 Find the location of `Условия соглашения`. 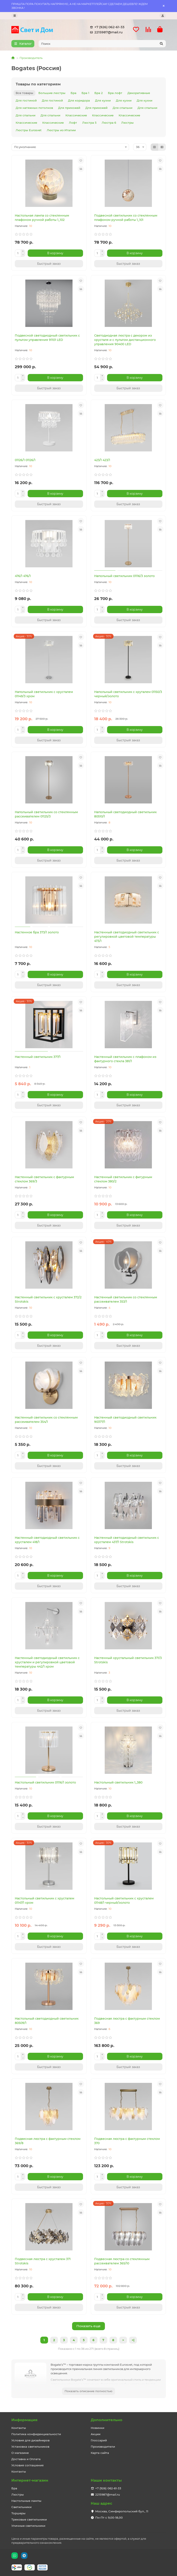

Условия соглашения is located at coordinates (27, 2465).